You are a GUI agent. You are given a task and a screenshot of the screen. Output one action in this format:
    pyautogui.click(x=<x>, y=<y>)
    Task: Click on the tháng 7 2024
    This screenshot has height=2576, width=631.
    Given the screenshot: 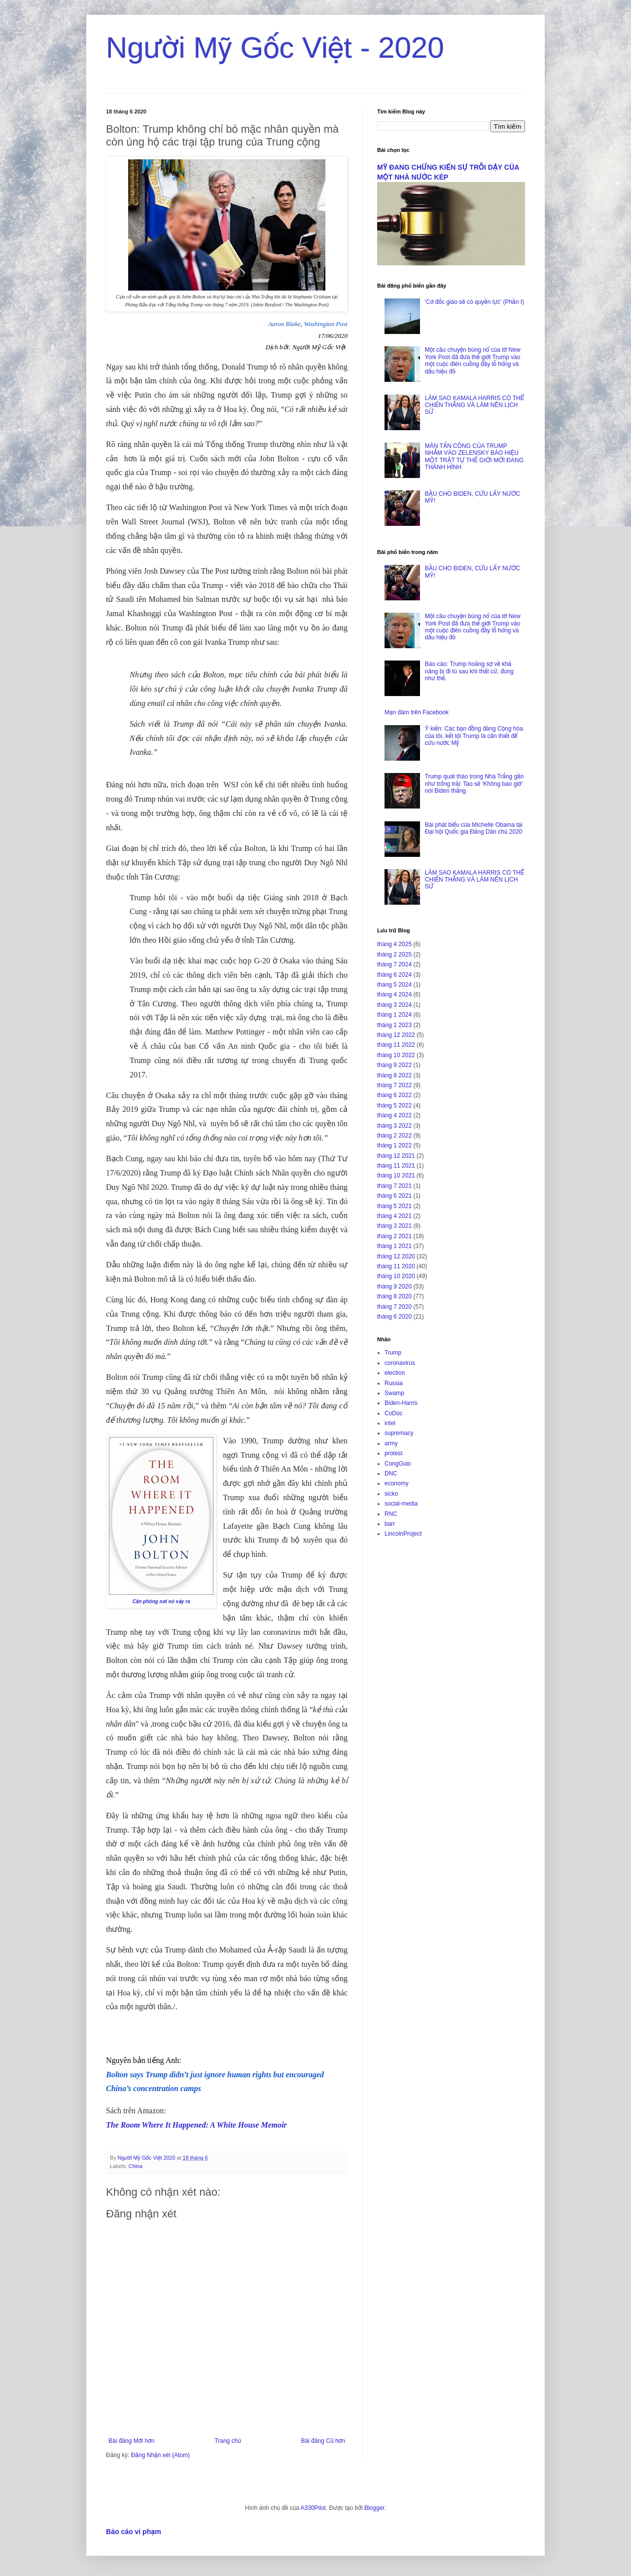 What is the action you would take?
    pyautogui.click(x=394, y=964)
    